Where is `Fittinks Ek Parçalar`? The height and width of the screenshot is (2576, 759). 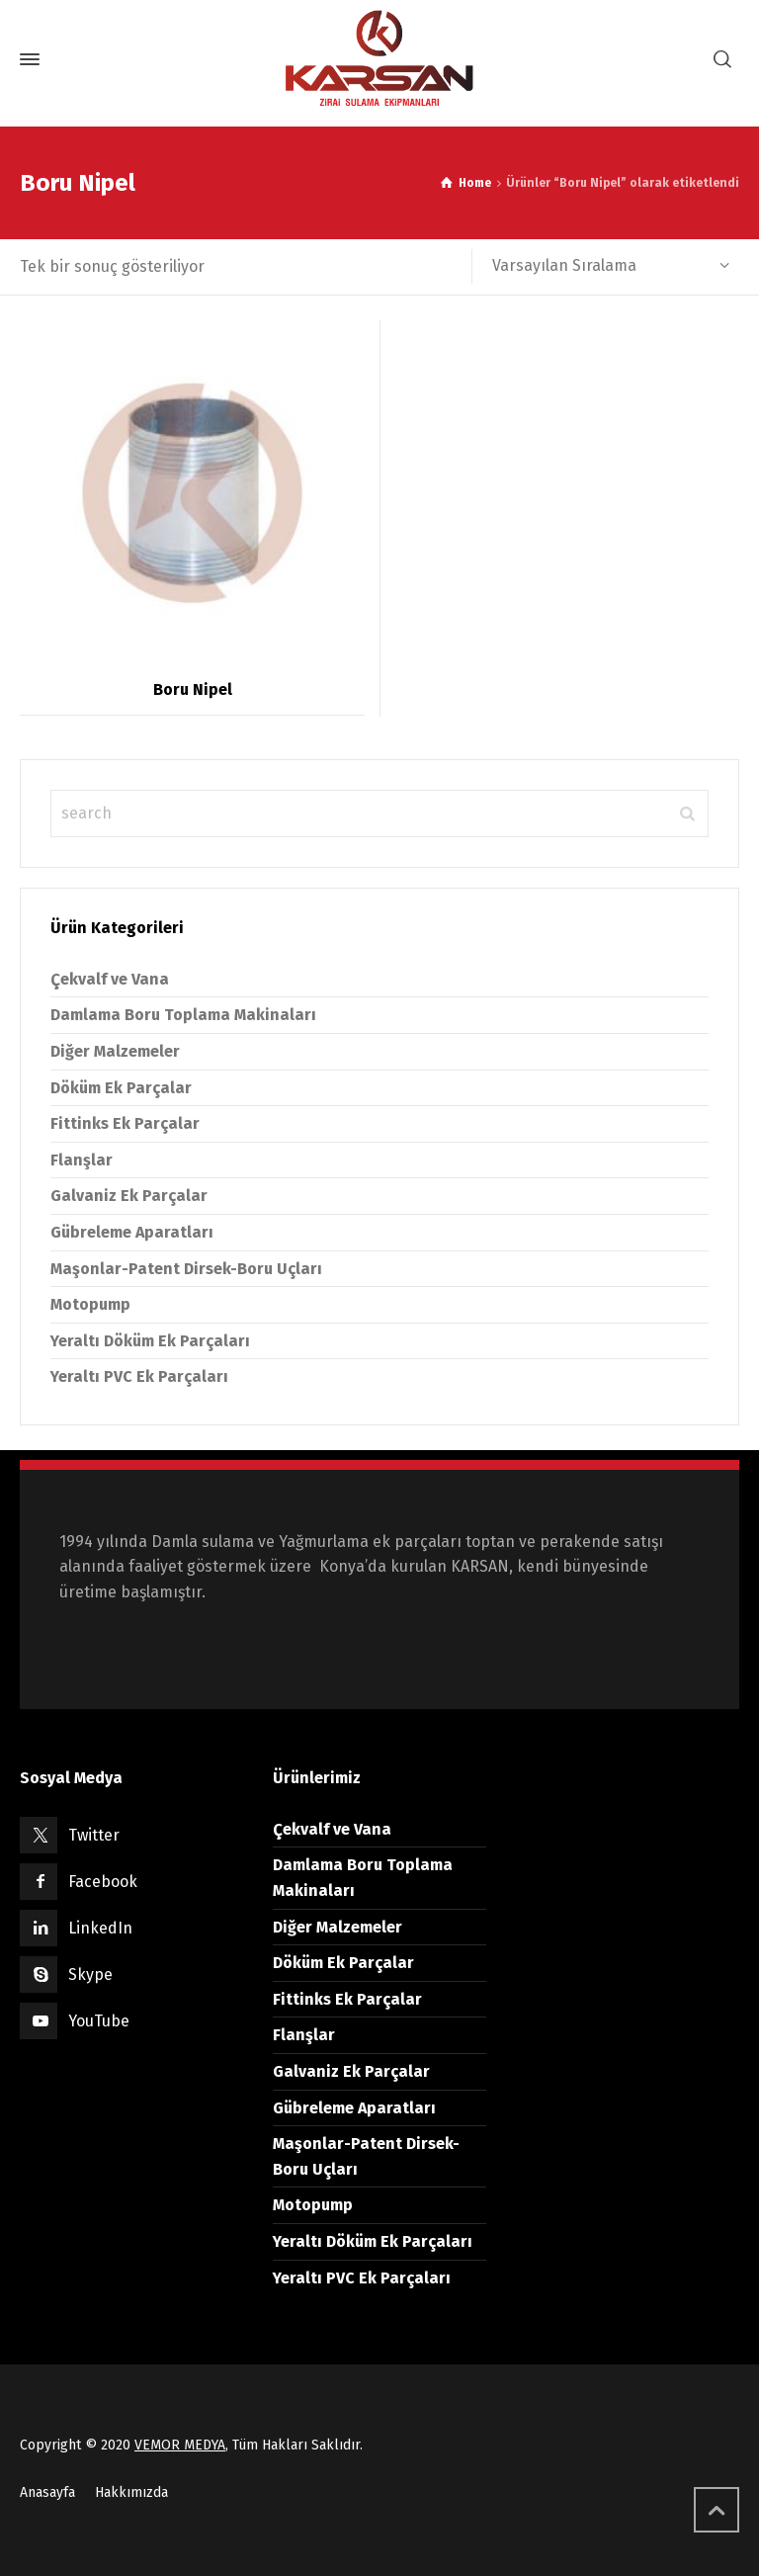 Fittinks Ek Parçalar is located at coordinates (125, 1123).